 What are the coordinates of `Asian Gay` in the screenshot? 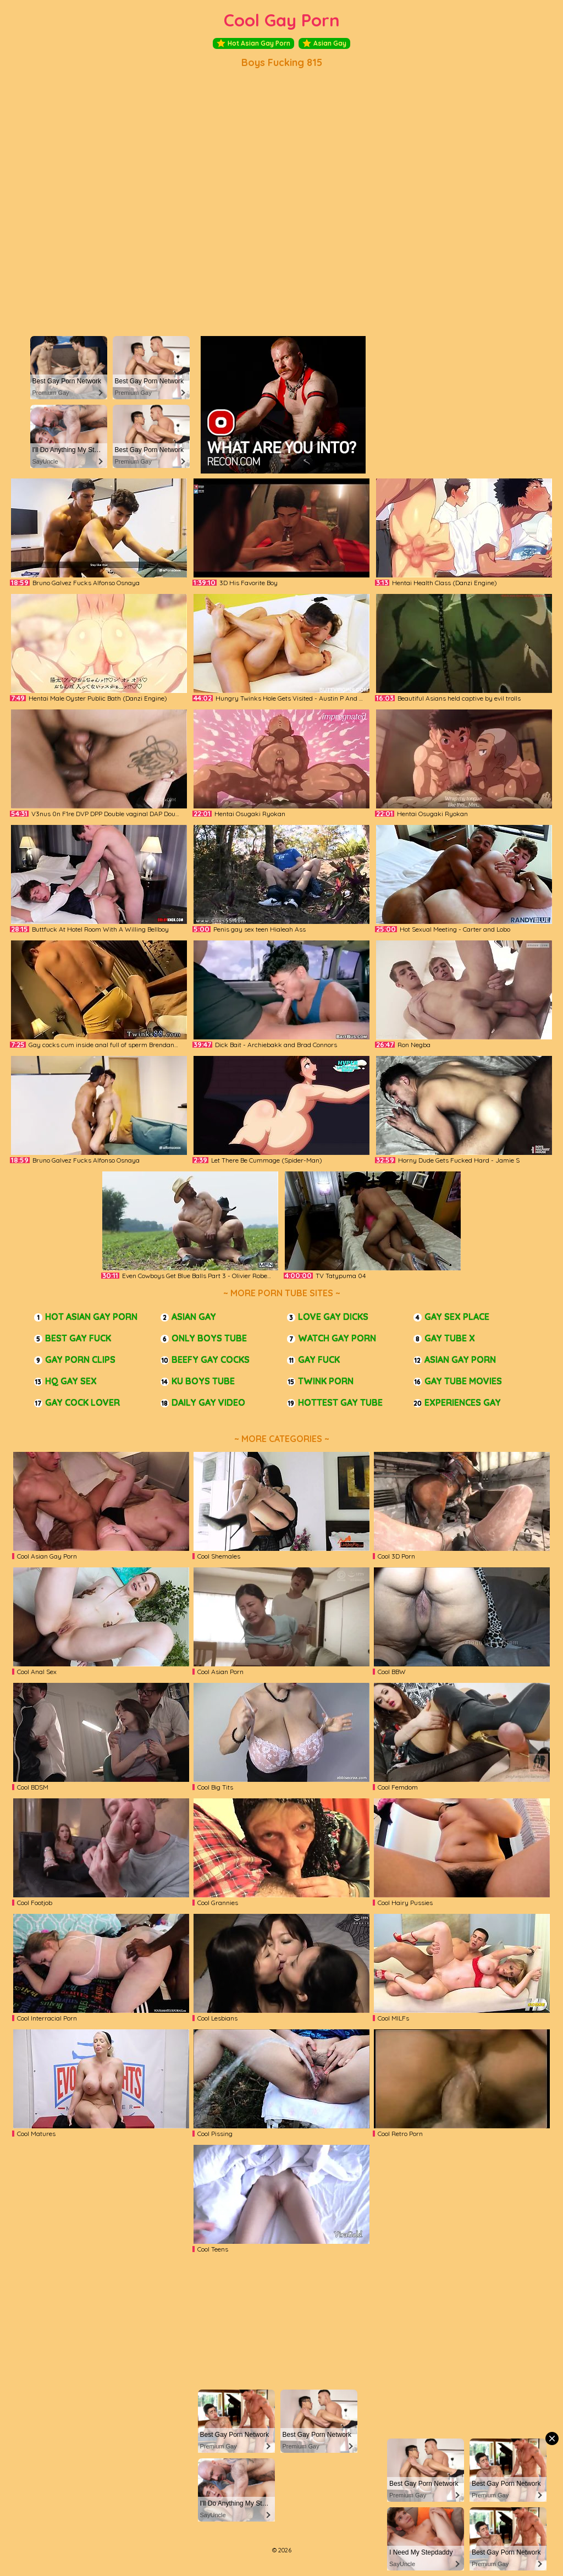 It's located at (324, 43).